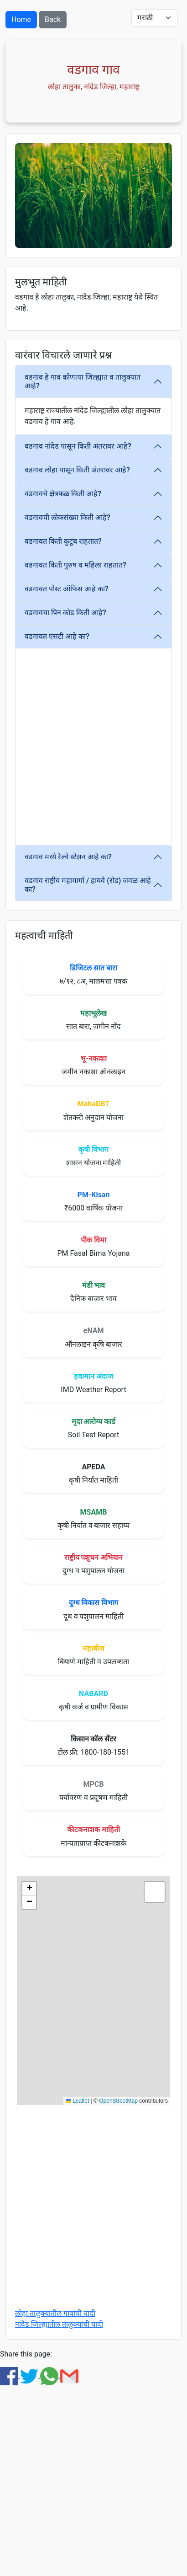 The height and width of the screenshot is (2576, 187). Describe the element at coordinates (118, 2101) in the screenshot. I see `OpenStreetMap` at that location.